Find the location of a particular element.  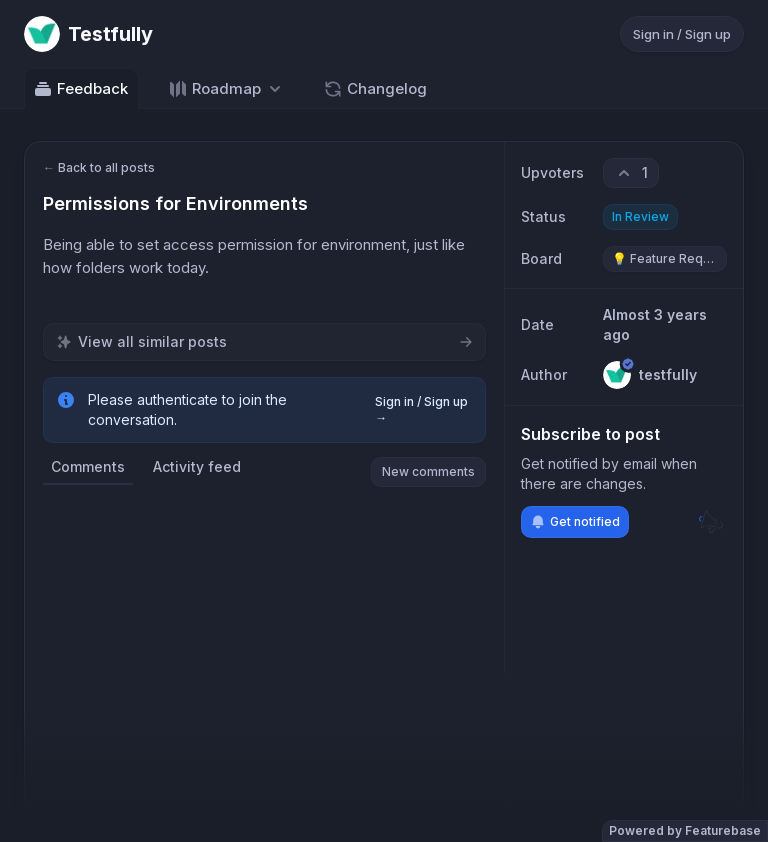

[Select roadmap: Roadmap] is located at coordinates (226, 88).